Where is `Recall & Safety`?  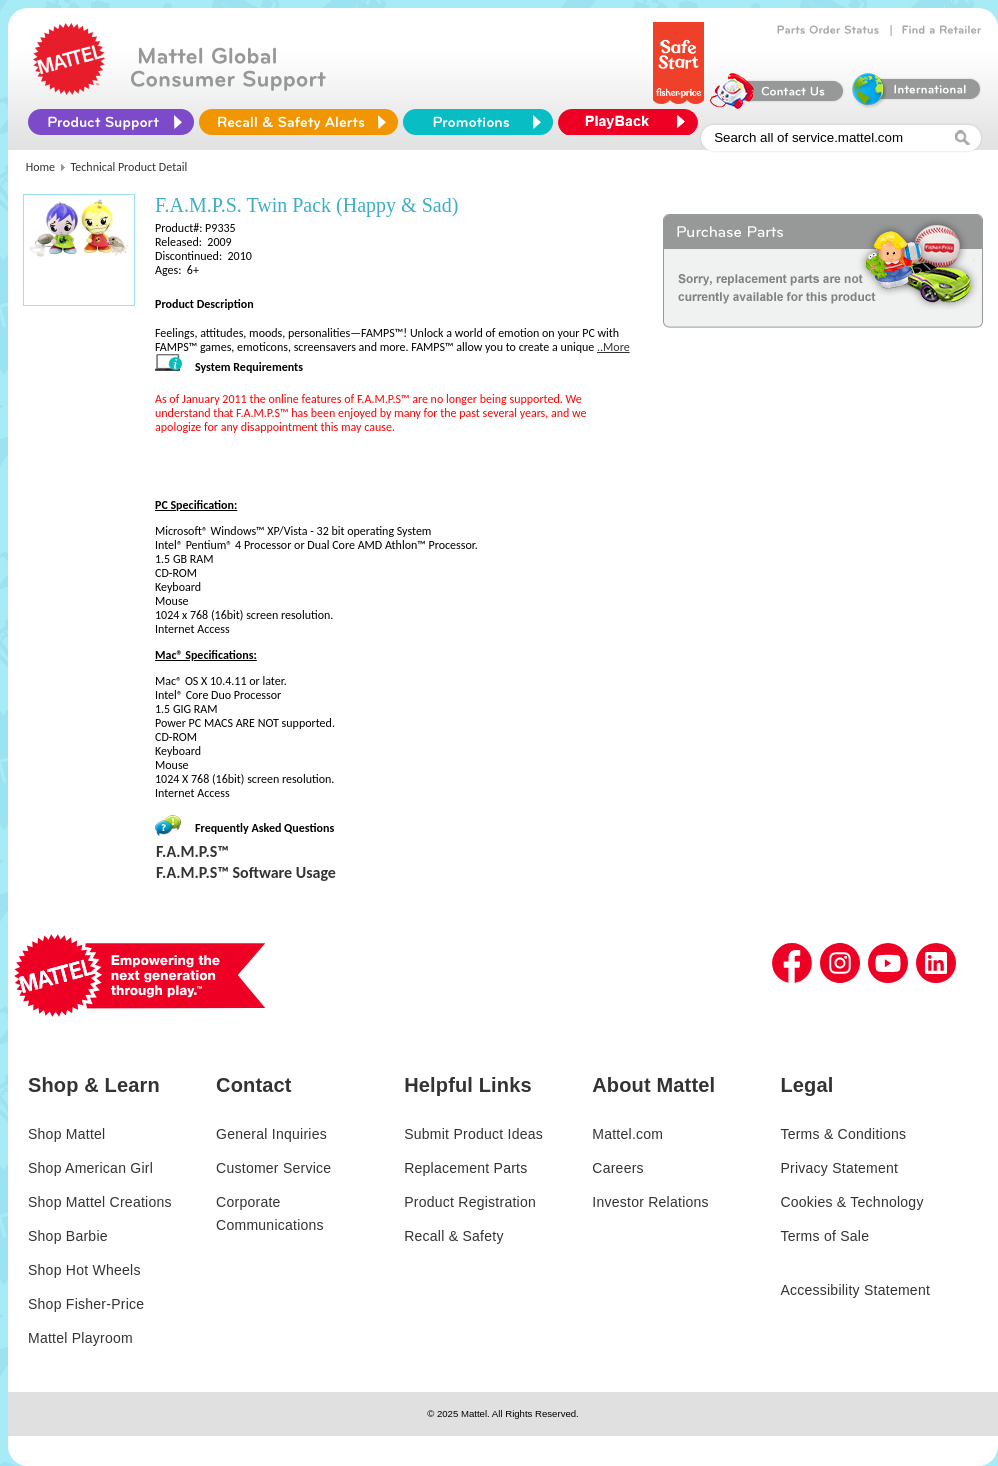 Recall & Safety is located at coordinates (453, 1236).